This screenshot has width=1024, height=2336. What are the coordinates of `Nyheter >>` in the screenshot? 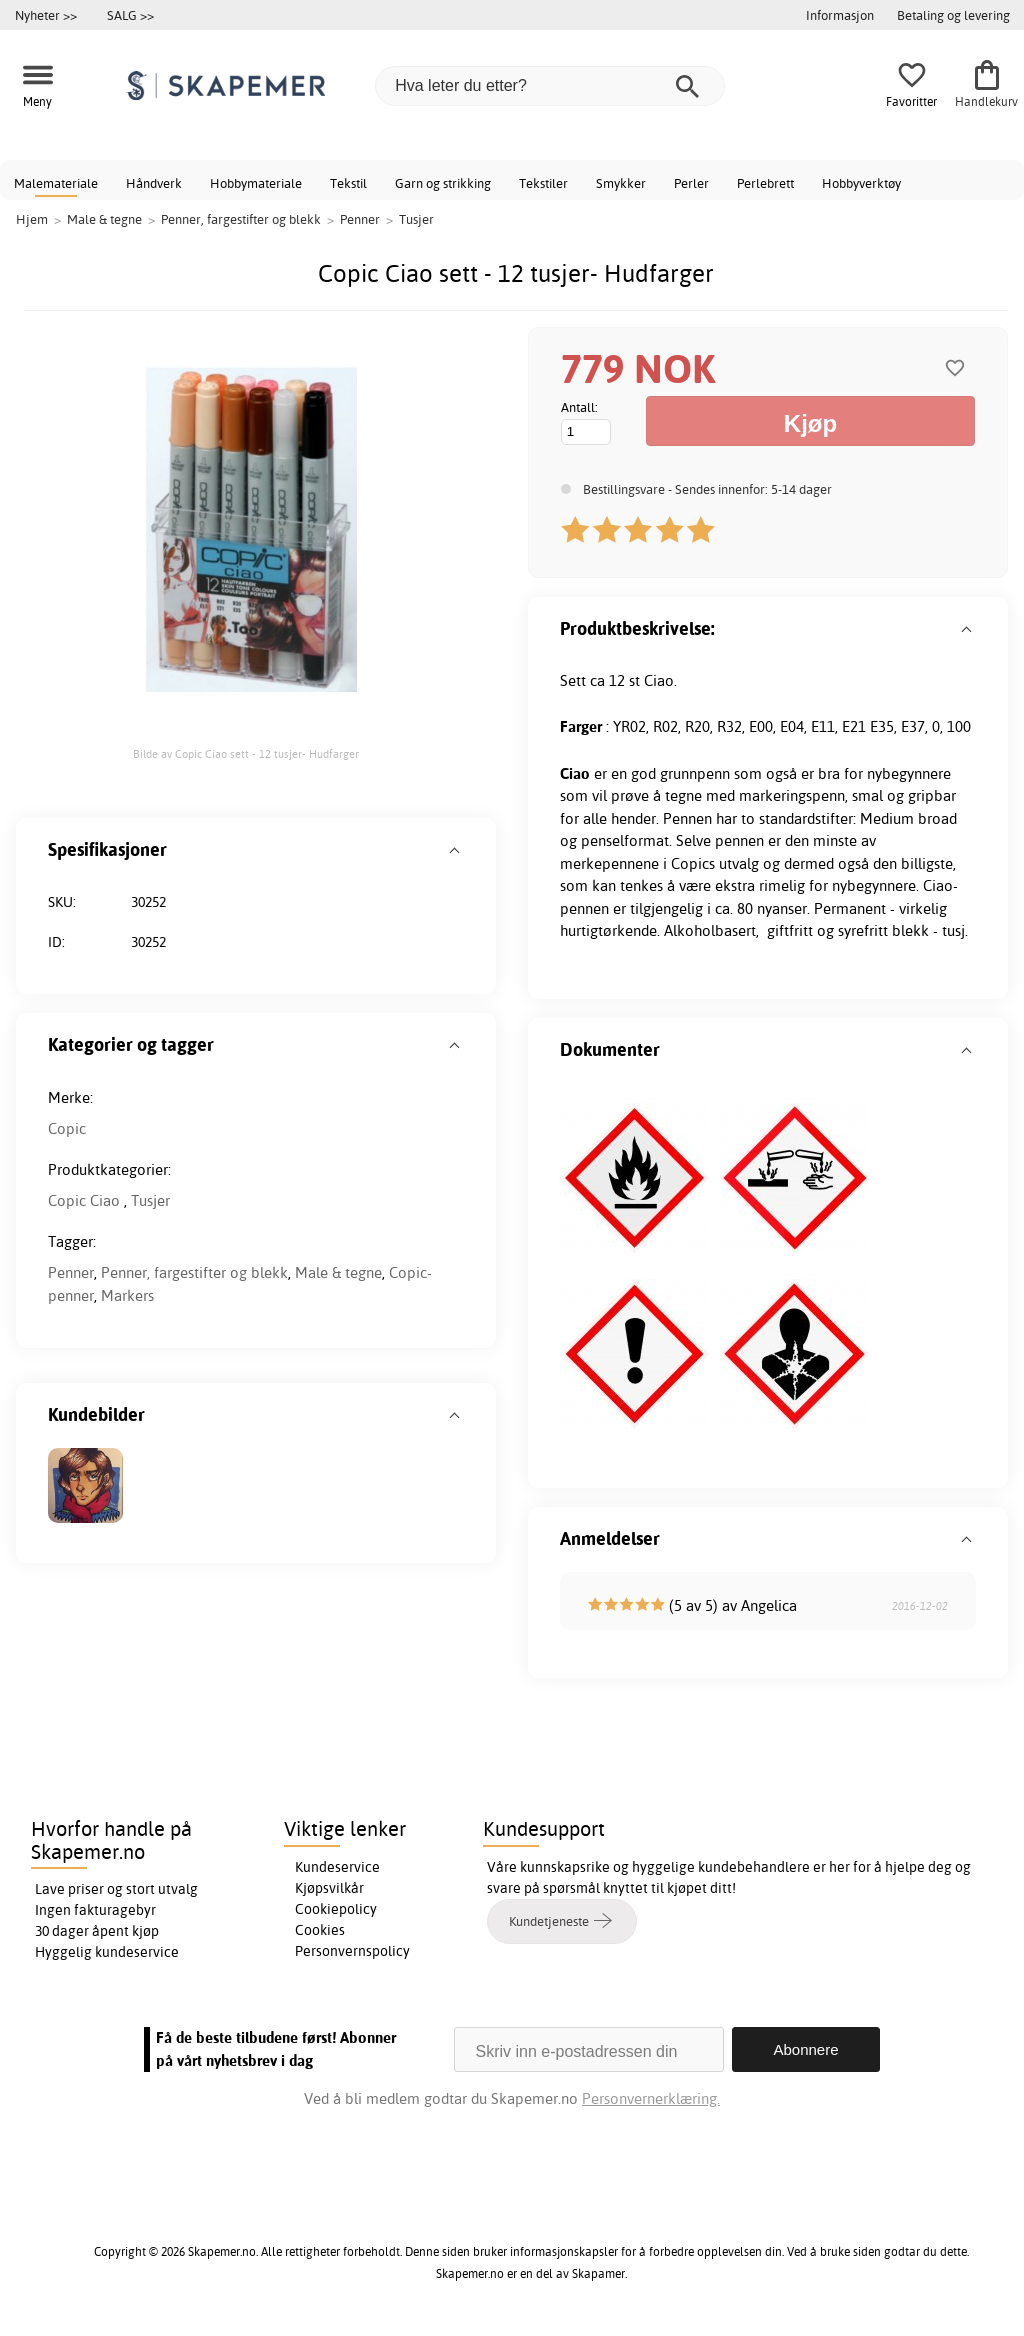 It's located at (46, 15).